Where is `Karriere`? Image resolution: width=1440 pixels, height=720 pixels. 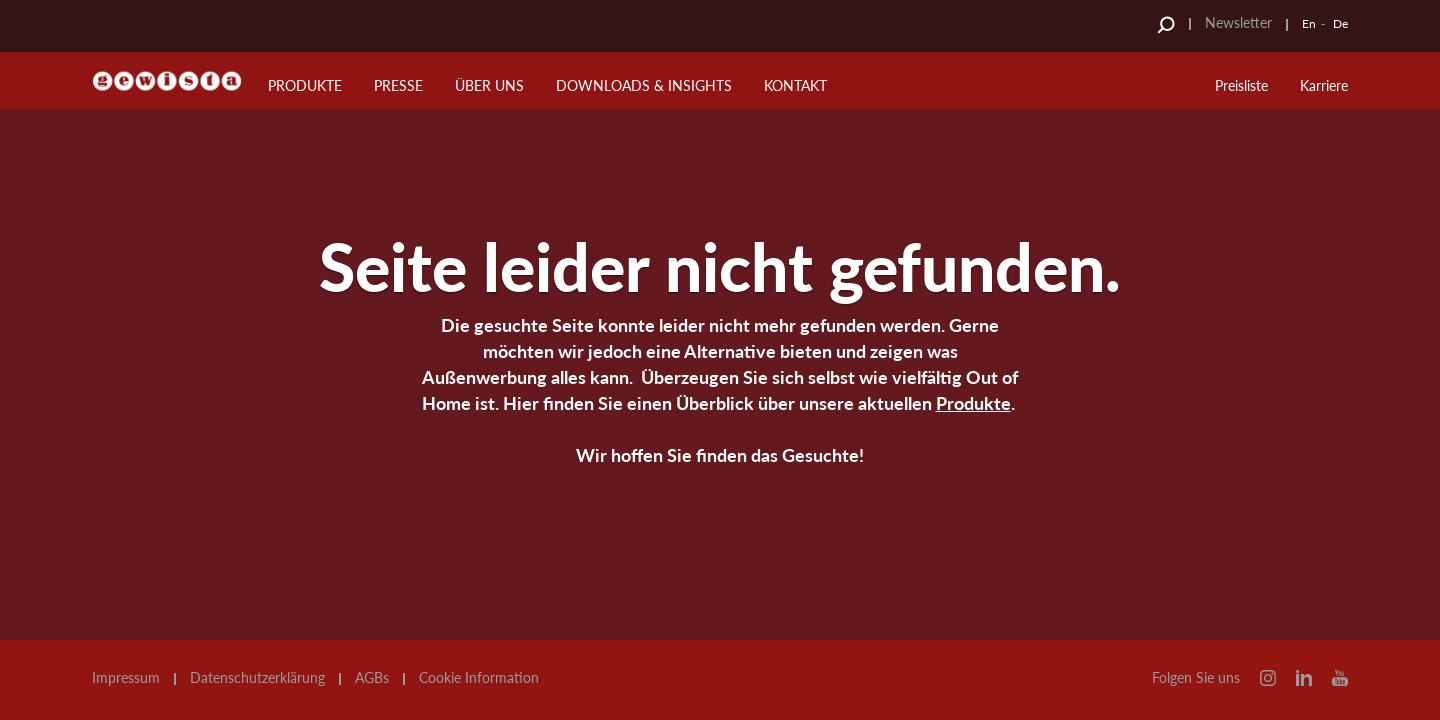
Karriere is located at coordinates (1324, 85).